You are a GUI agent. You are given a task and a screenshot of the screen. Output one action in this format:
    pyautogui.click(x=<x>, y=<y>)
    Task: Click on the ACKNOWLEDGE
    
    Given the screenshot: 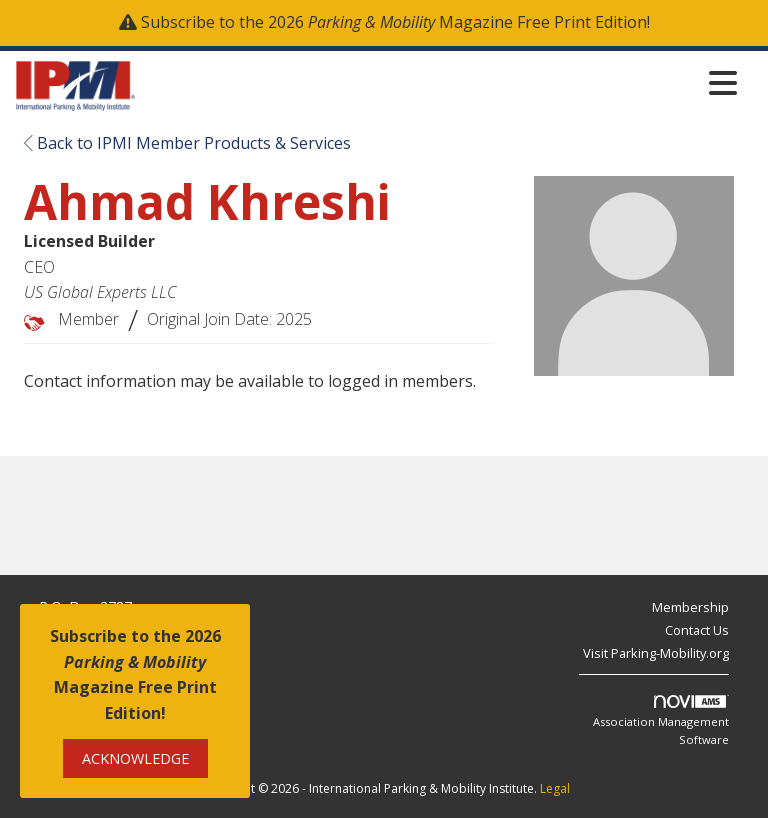 What is the action you would take?
    pyautogui.click(x=135, y=758)
    